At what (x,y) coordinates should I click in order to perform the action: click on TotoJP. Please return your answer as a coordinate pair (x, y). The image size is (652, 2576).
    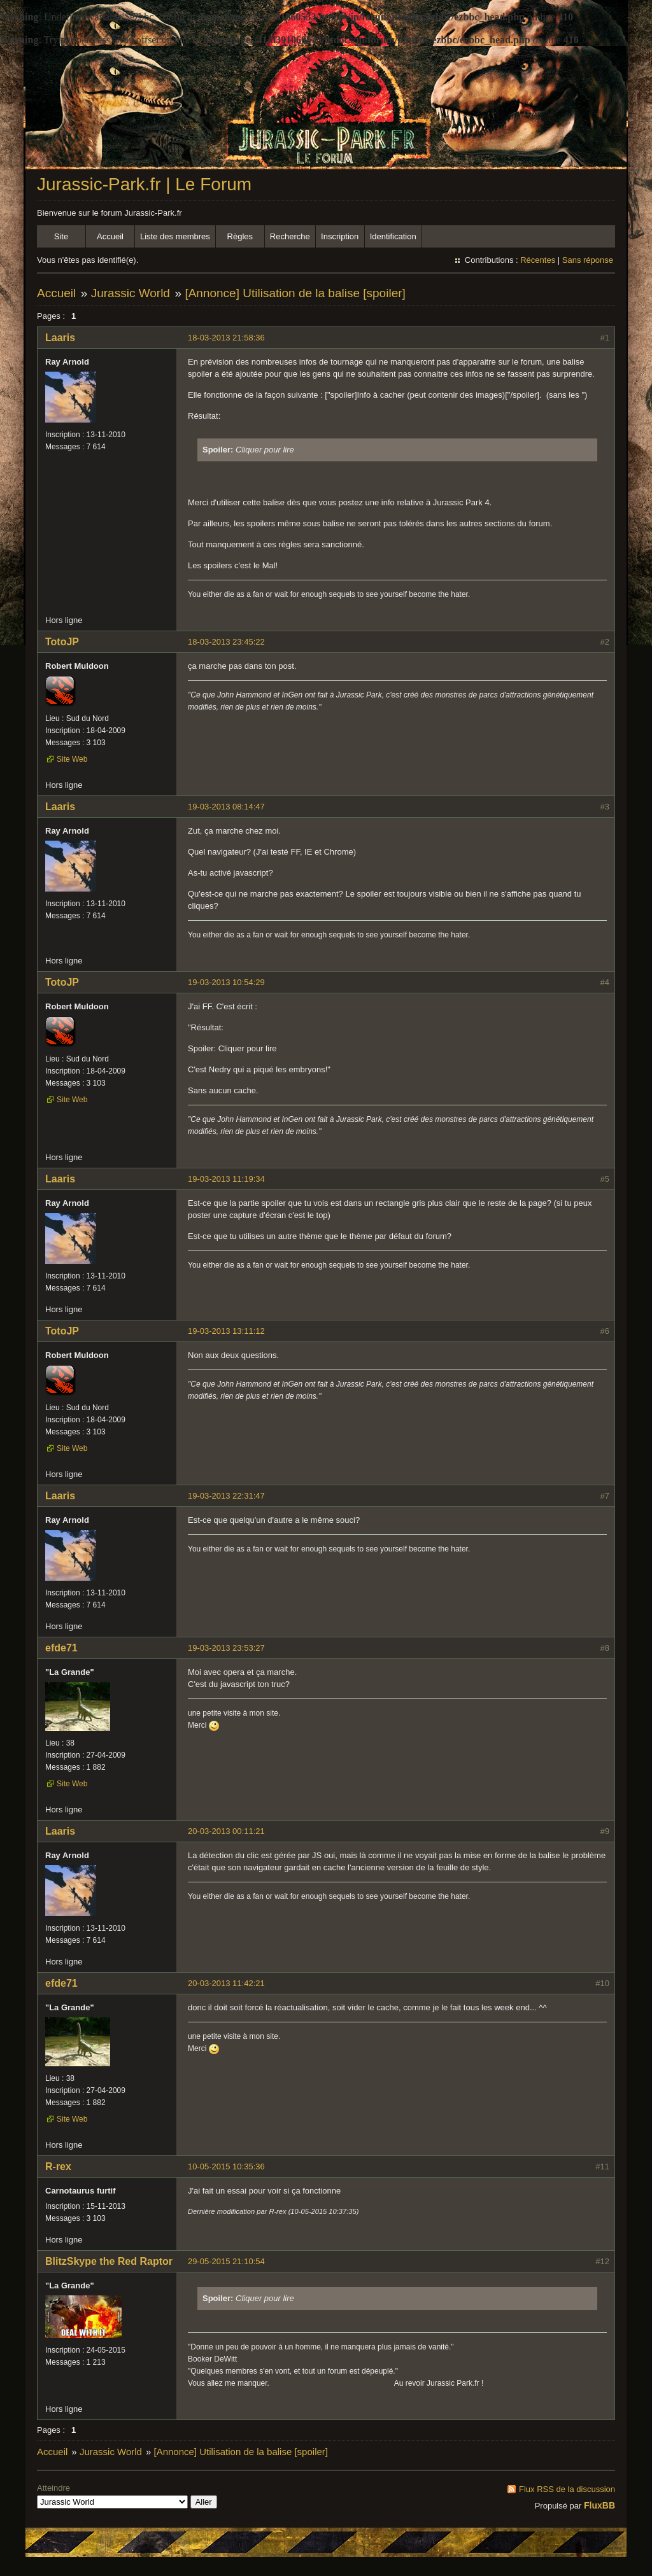
    Looking at the image, I should click on (62, 641).